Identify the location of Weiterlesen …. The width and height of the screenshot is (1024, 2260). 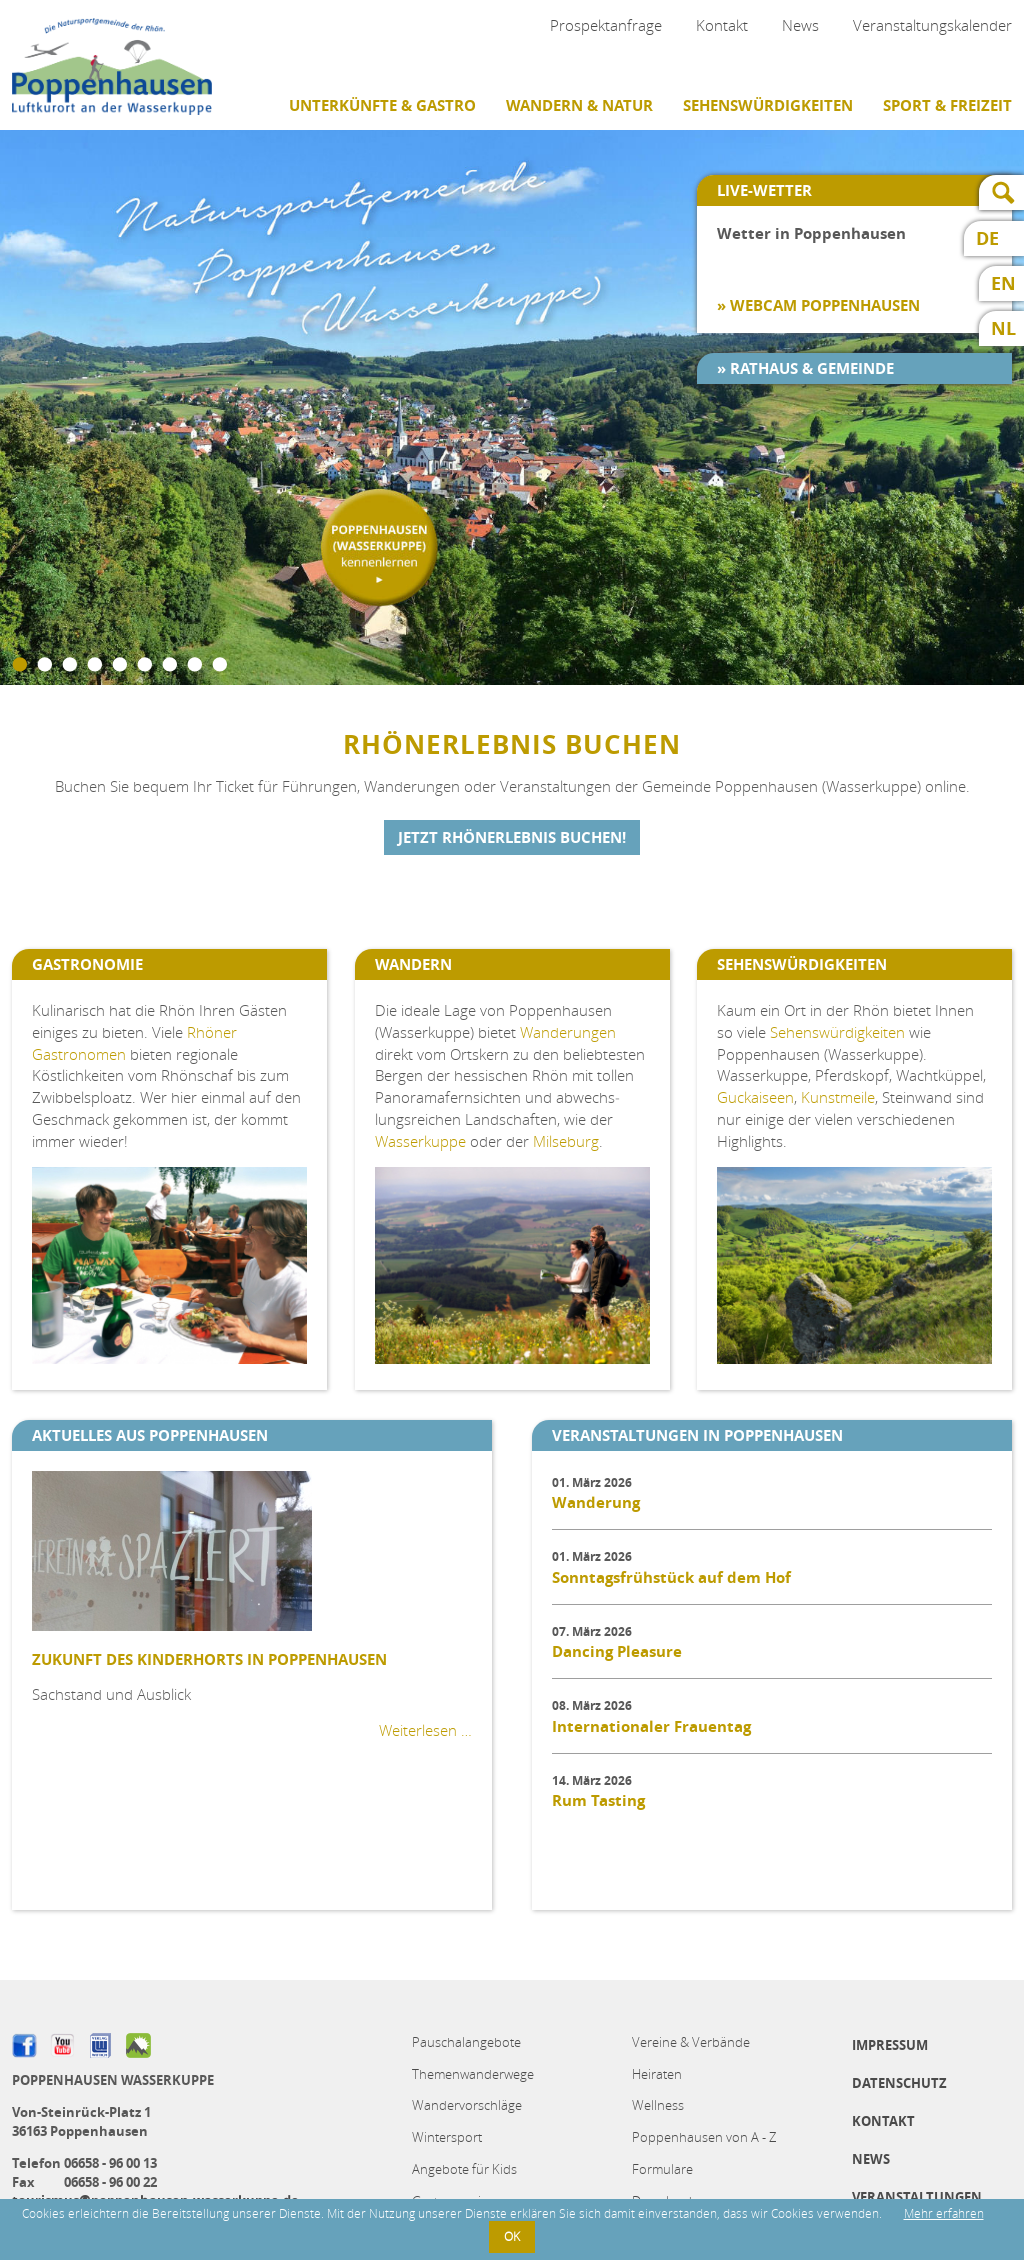
(425, 1730).